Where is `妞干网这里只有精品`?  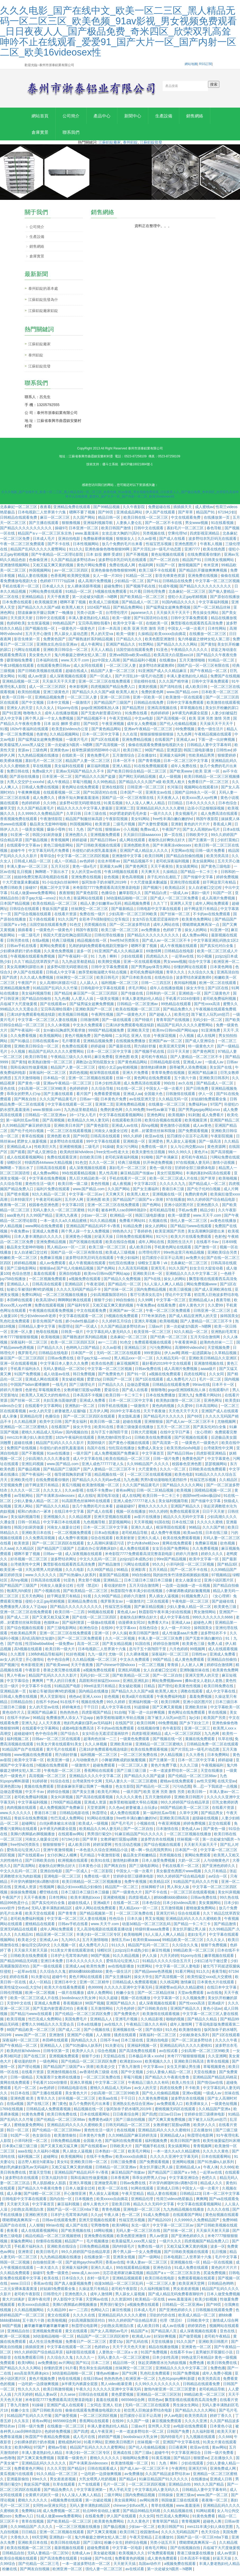
妞干网这里只有精品 is located at coordinates (220, 887).